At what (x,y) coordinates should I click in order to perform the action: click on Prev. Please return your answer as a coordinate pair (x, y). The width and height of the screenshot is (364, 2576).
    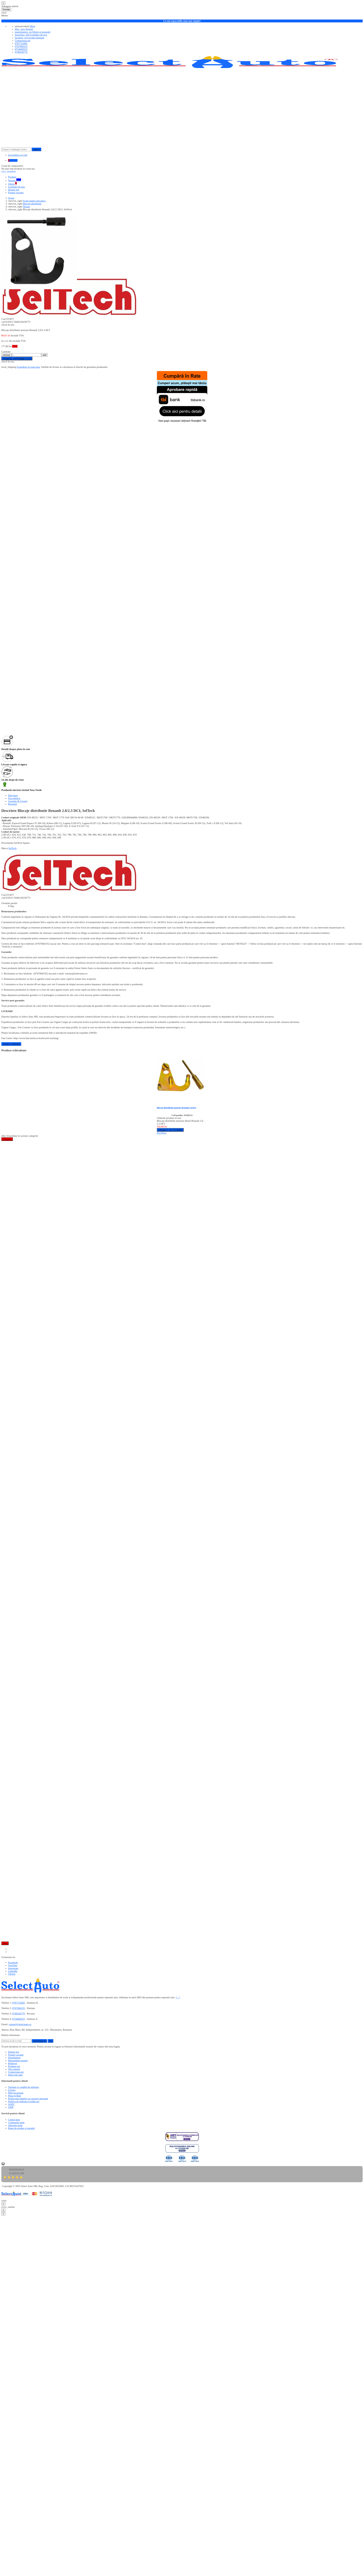
    Looking at the image, I should click on (159, 1133).